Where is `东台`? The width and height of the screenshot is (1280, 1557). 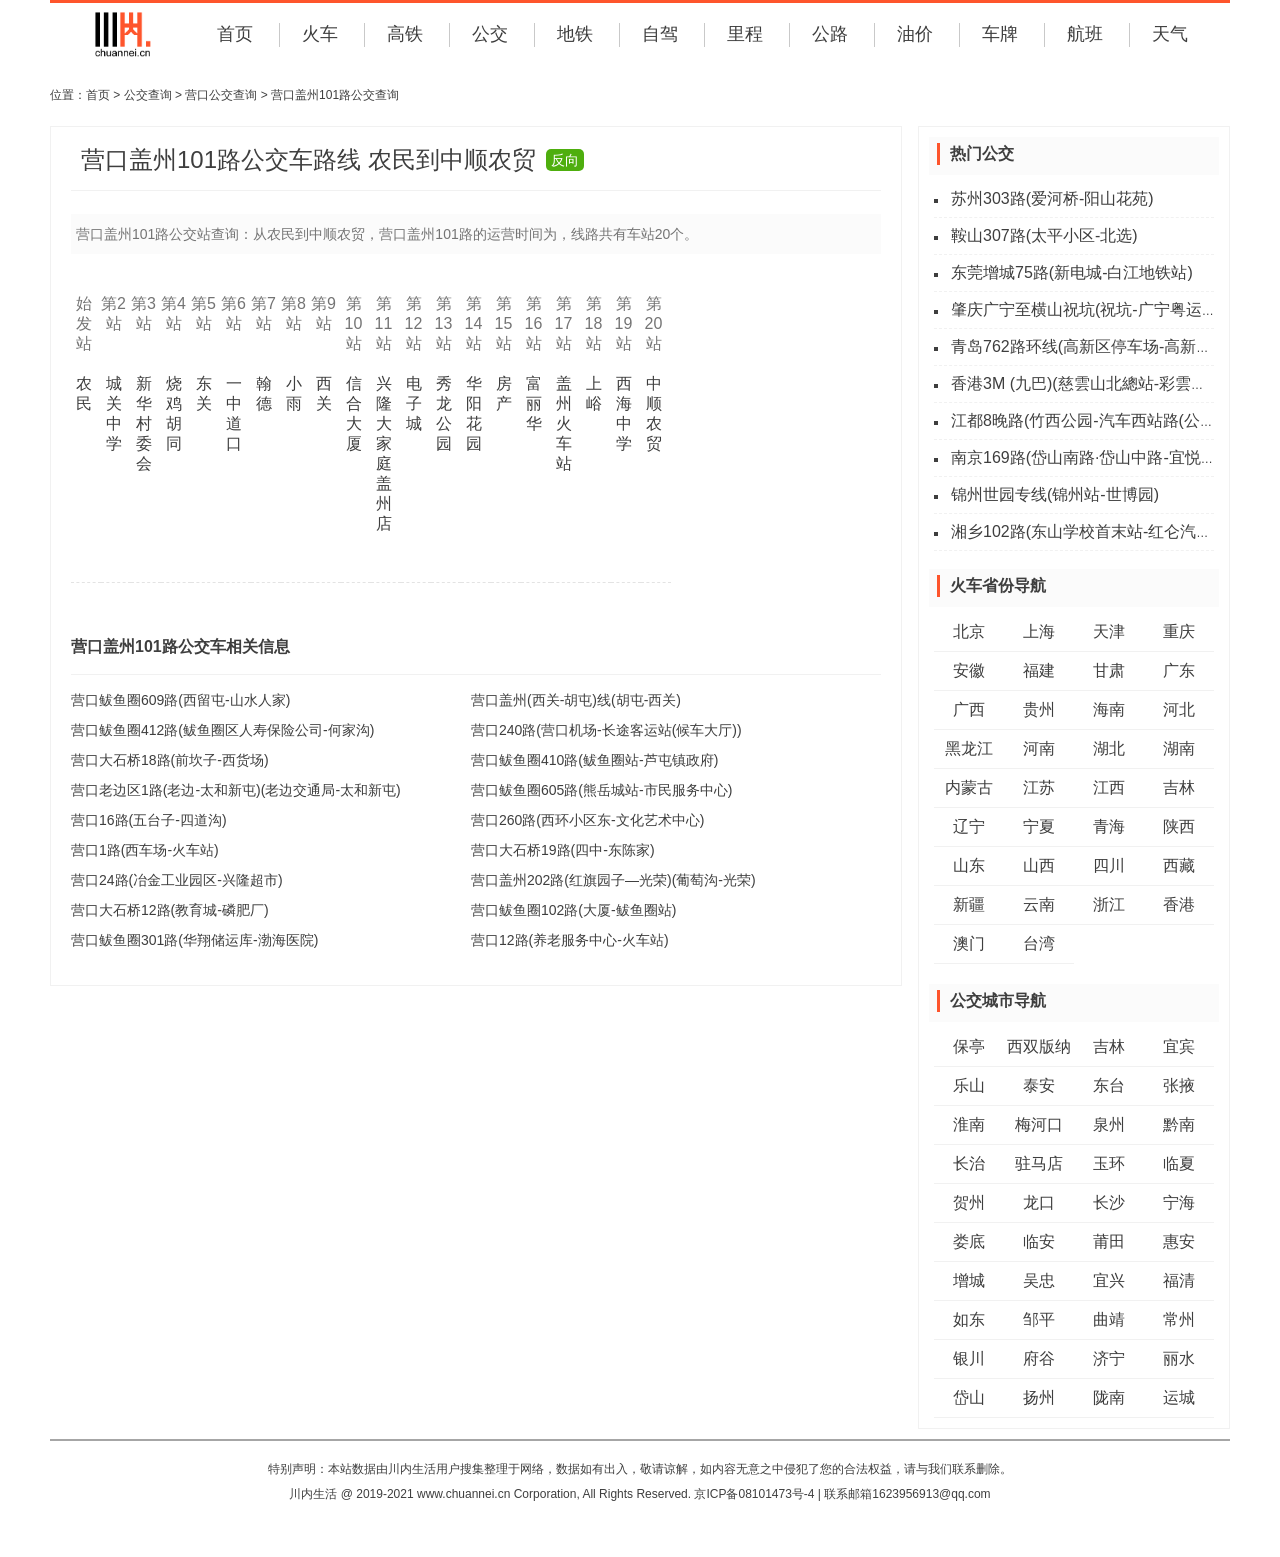
东台 is located at coordinates (1109, 1085).